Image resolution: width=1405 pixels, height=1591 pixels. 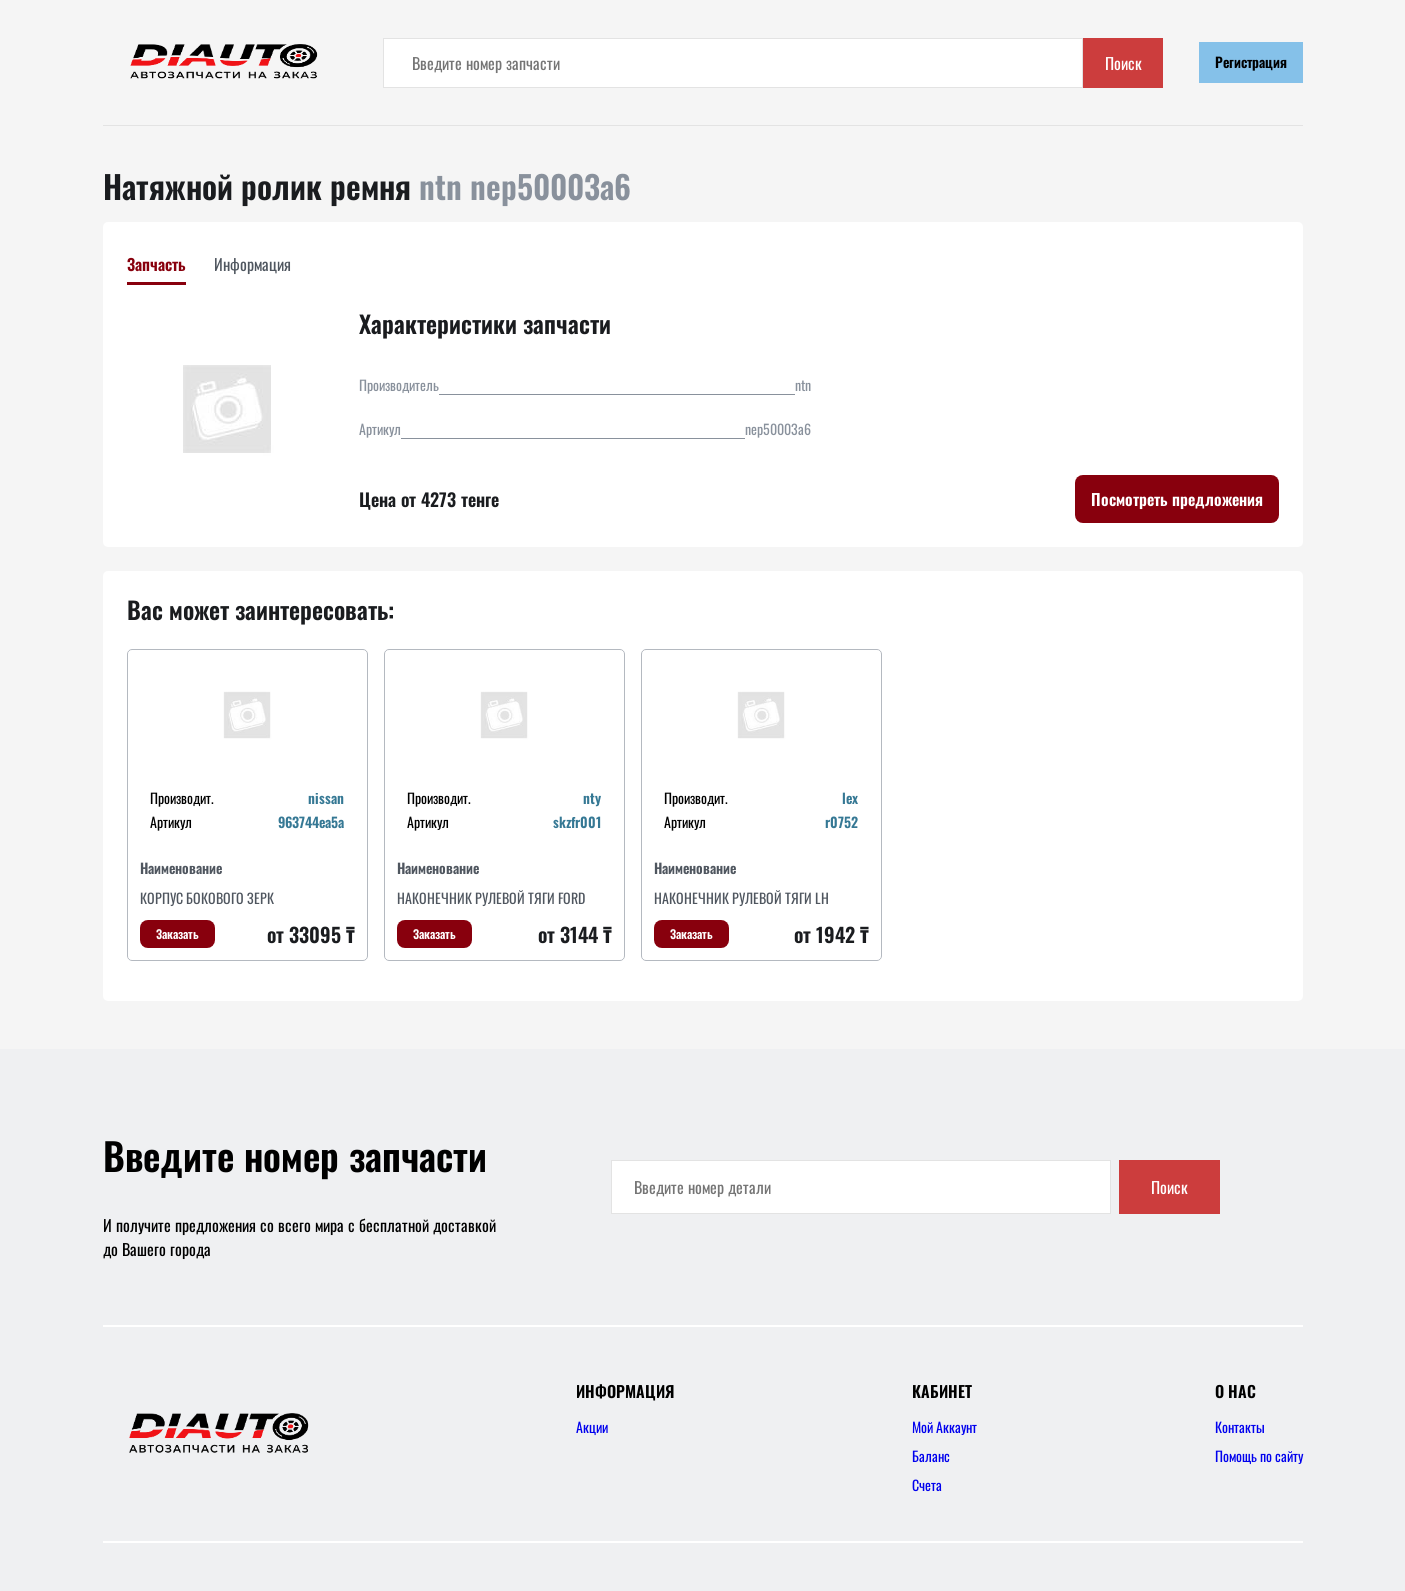 What do you see at coordinates (592, 1426) in the screenshot?
I see `Акции` at bounding box center [592, 1426].